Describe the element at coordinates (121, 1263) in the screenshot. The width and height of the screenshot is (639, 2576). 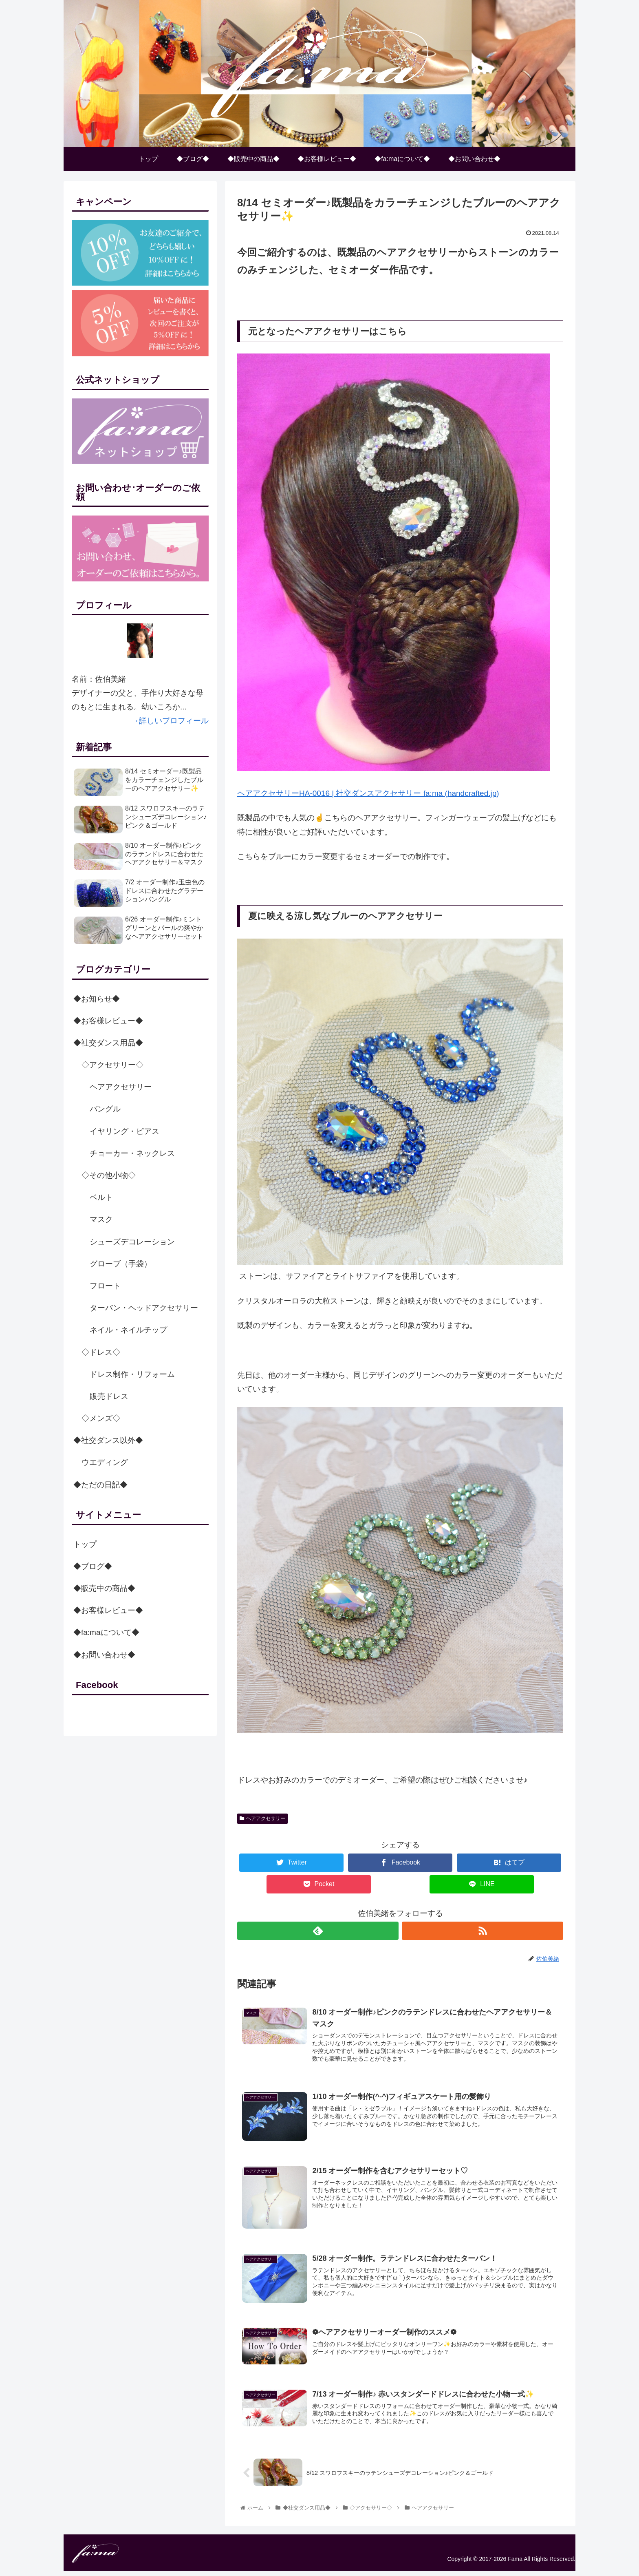
I see `グローブ（手袋）` at that location.